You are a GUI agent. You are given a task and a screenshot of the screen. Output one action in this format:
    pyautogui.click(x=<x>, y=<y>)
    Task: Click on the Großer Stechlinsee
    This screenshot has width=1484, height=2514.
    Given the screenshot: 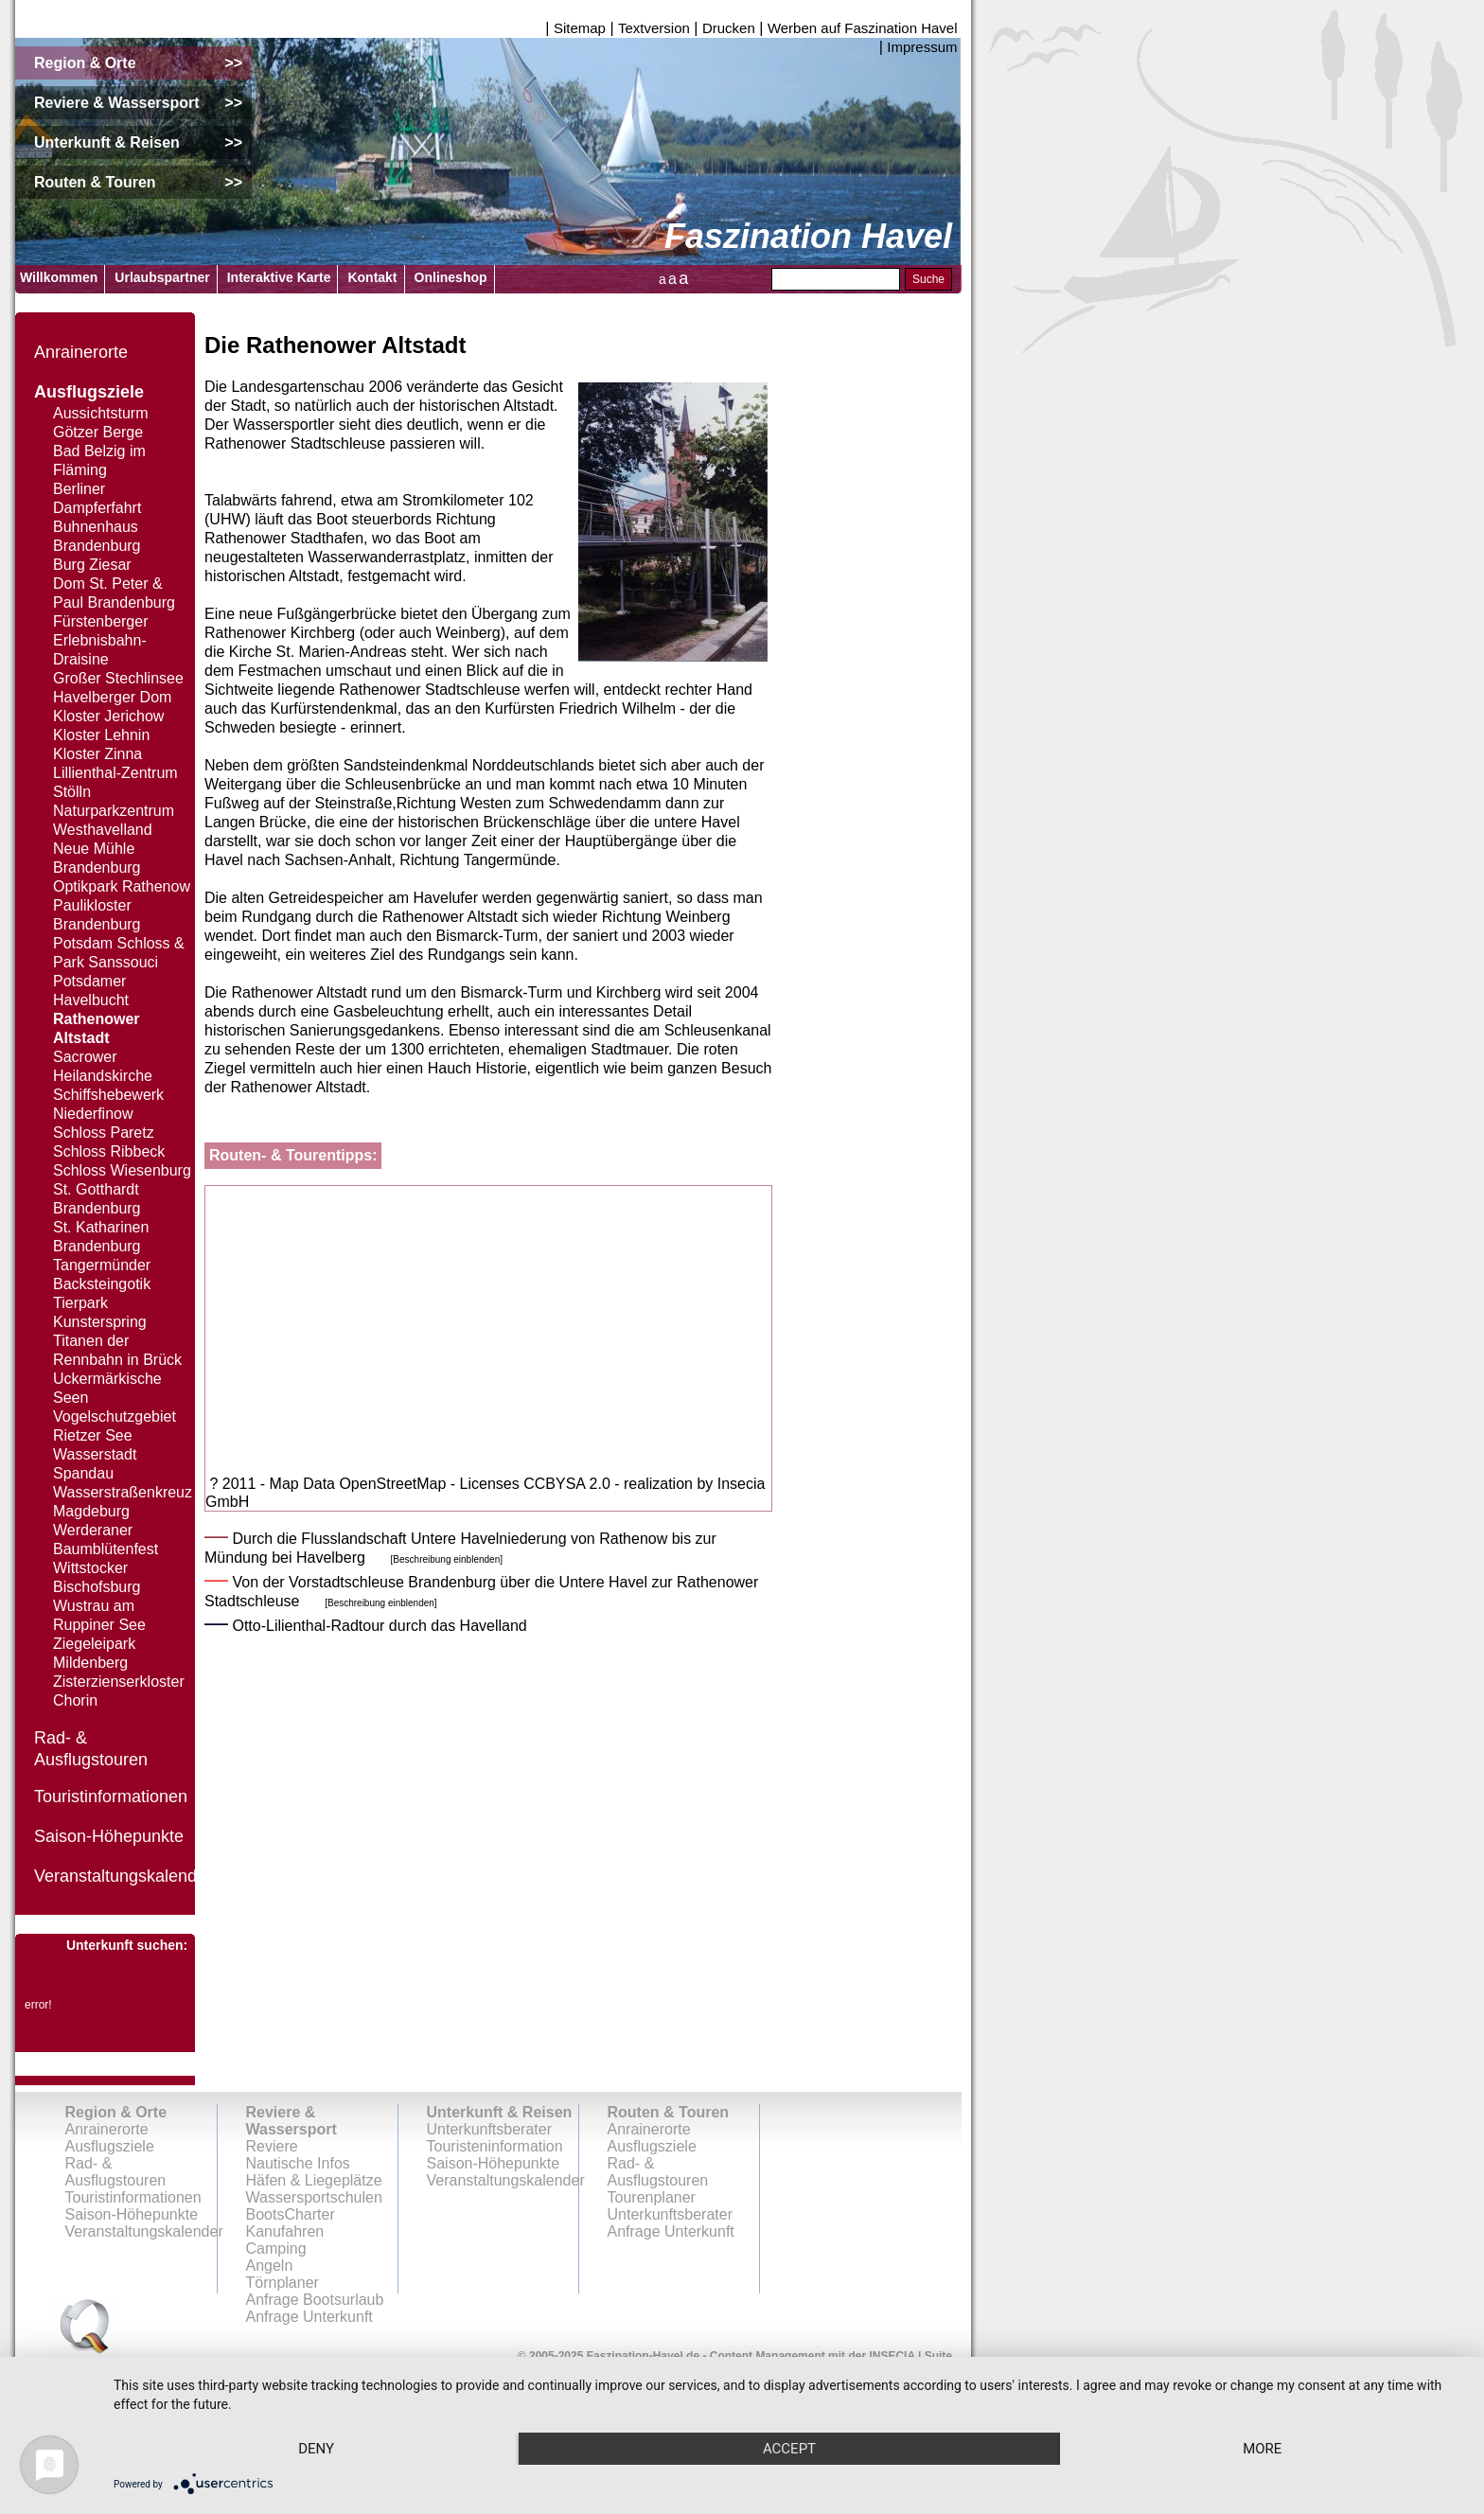 What is the action you would take?
    pyautogui.click(x=118, y=678)
    